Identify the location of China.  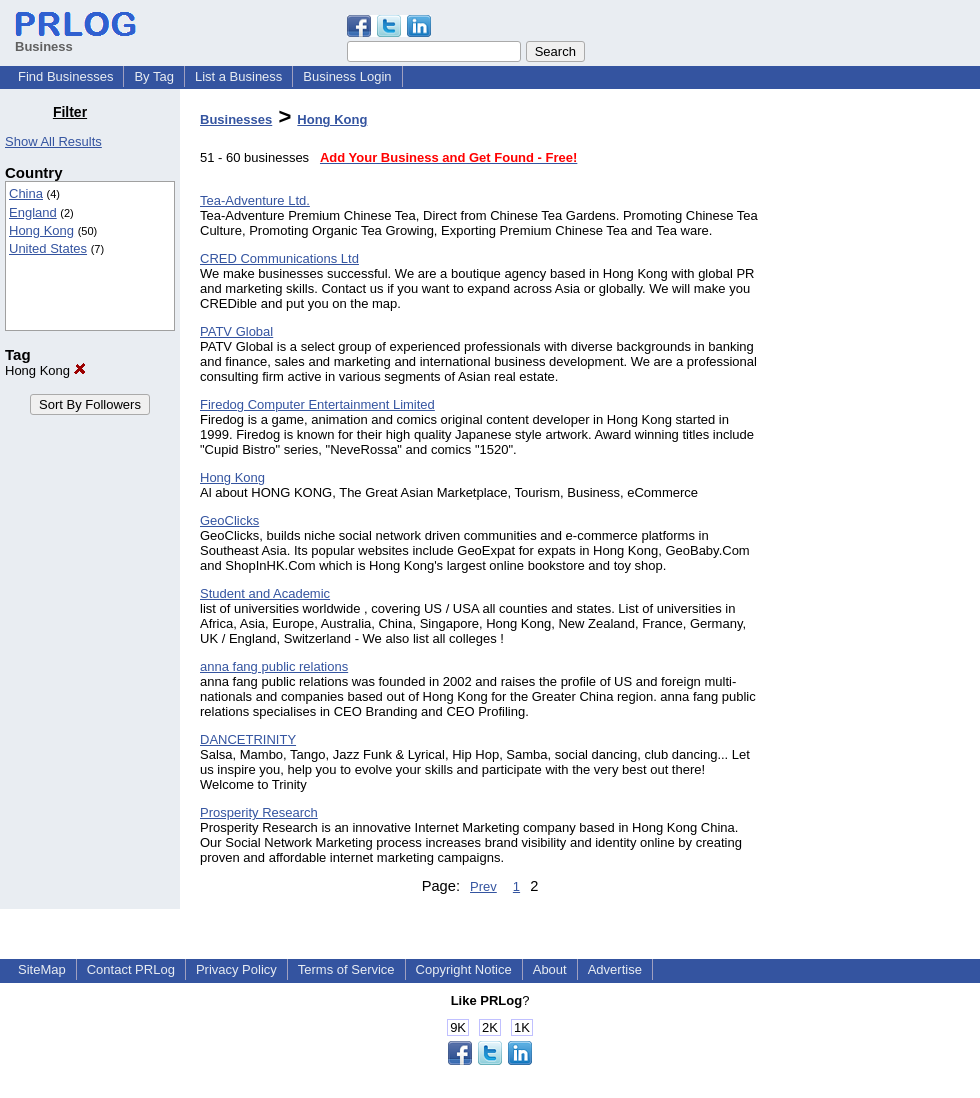
(26, 193).